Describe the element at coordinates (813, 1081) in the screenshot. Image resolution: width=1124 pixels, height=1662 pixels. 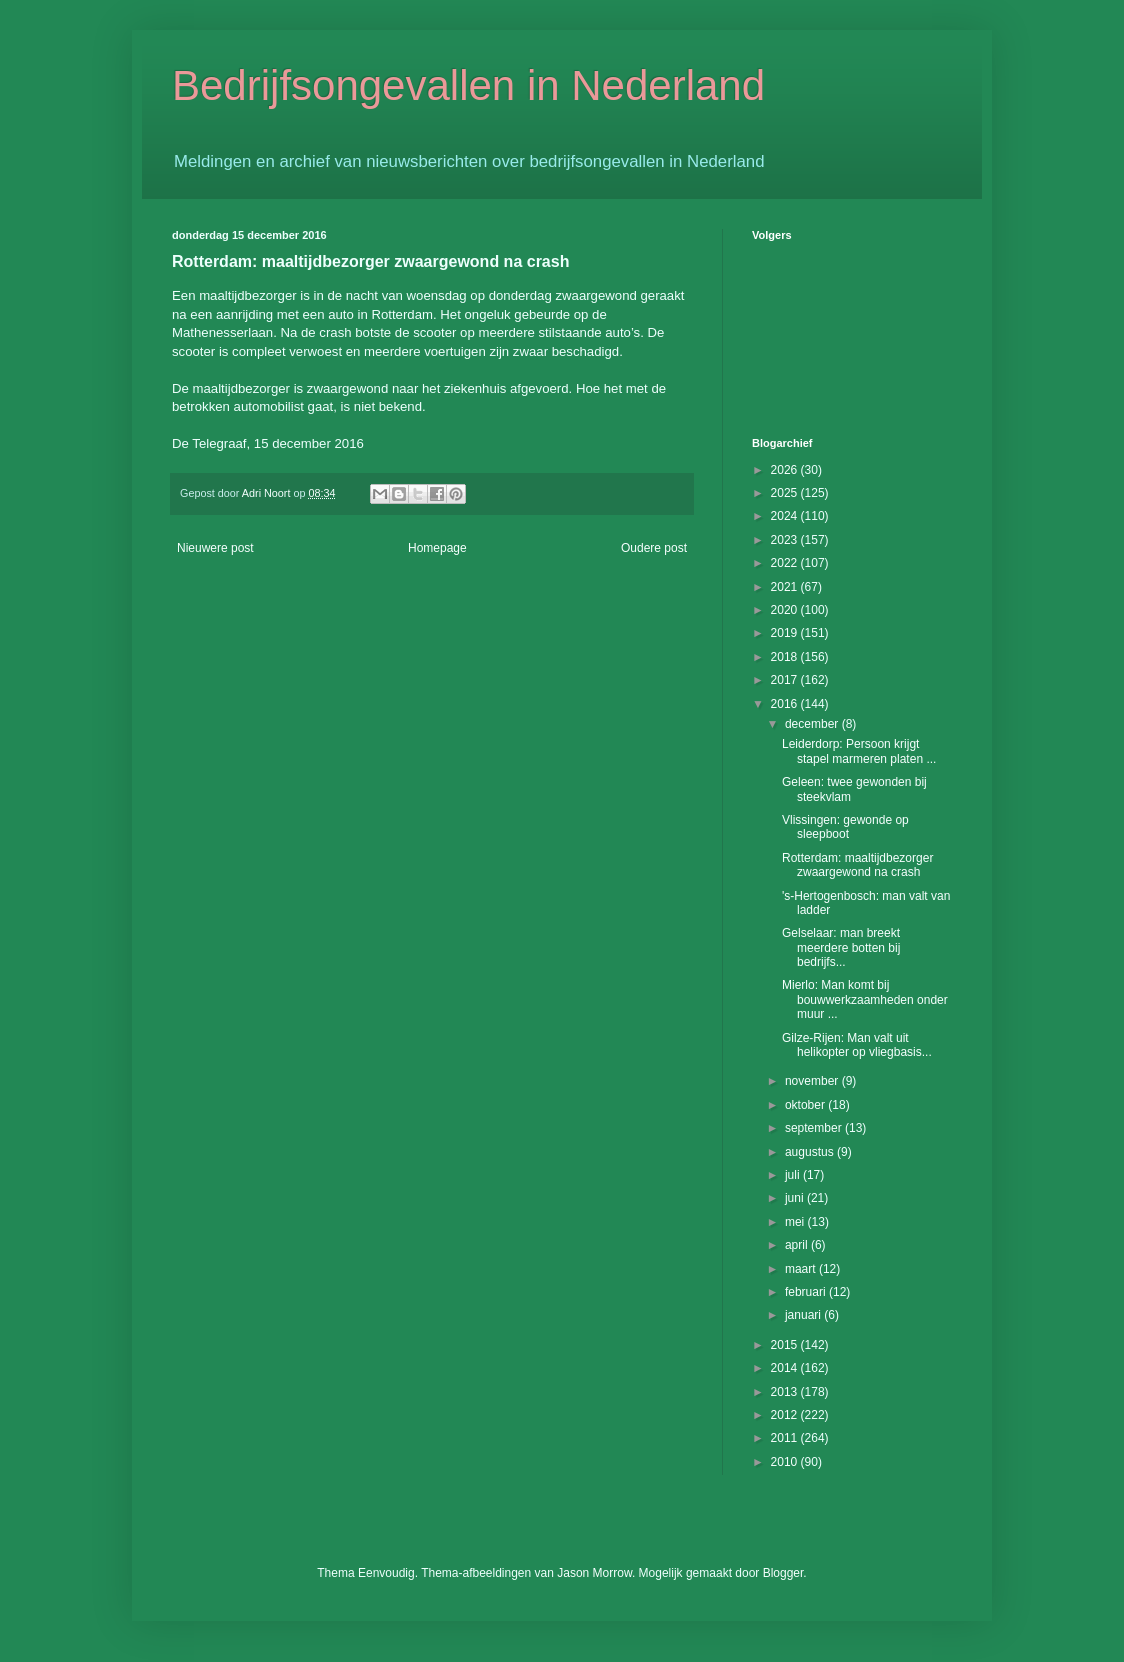
I see `november` at that location.